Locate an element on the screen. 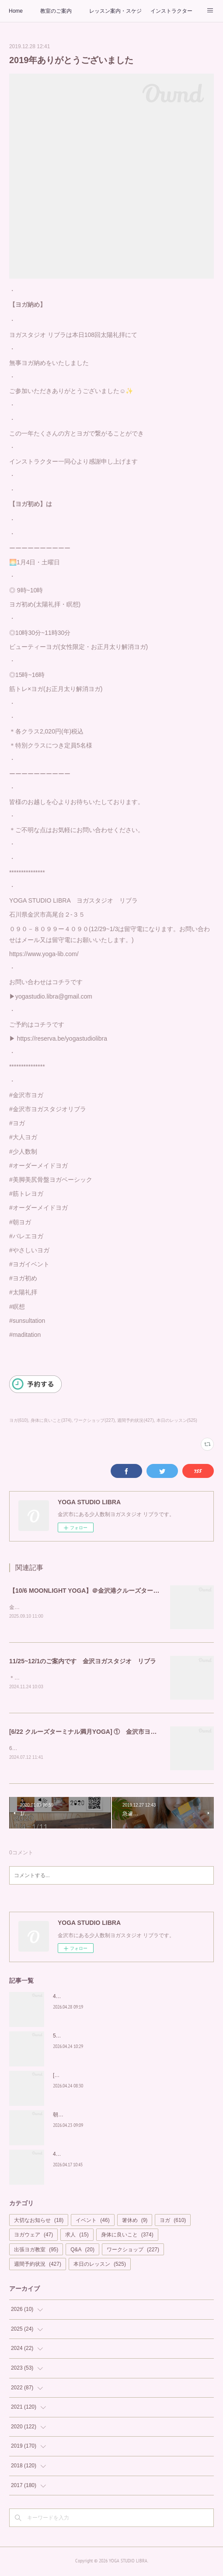  4/29 中止のお知らせ 【MOONLIGHT YOGA】 is located at coordinates (107, 1998).